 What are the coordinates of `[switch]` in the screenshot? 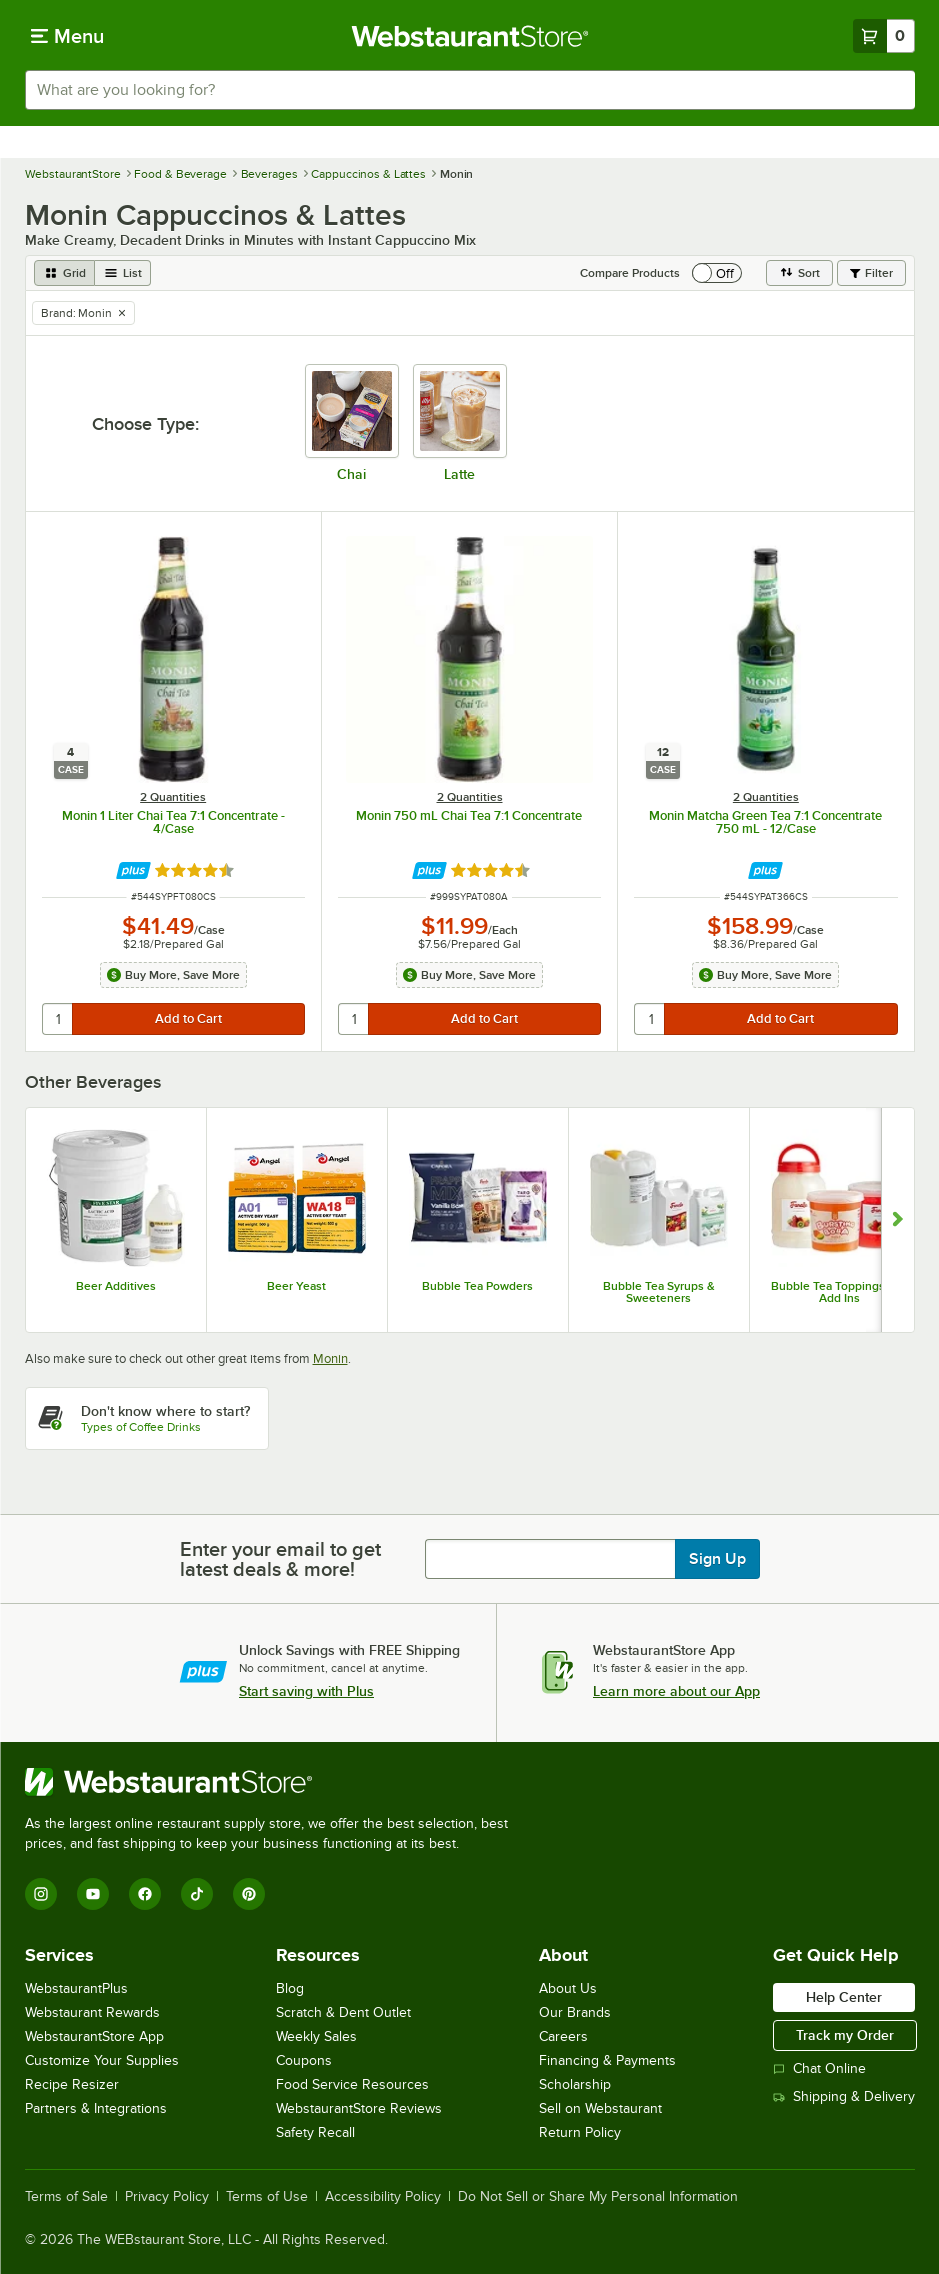 It's located at (717, 273).